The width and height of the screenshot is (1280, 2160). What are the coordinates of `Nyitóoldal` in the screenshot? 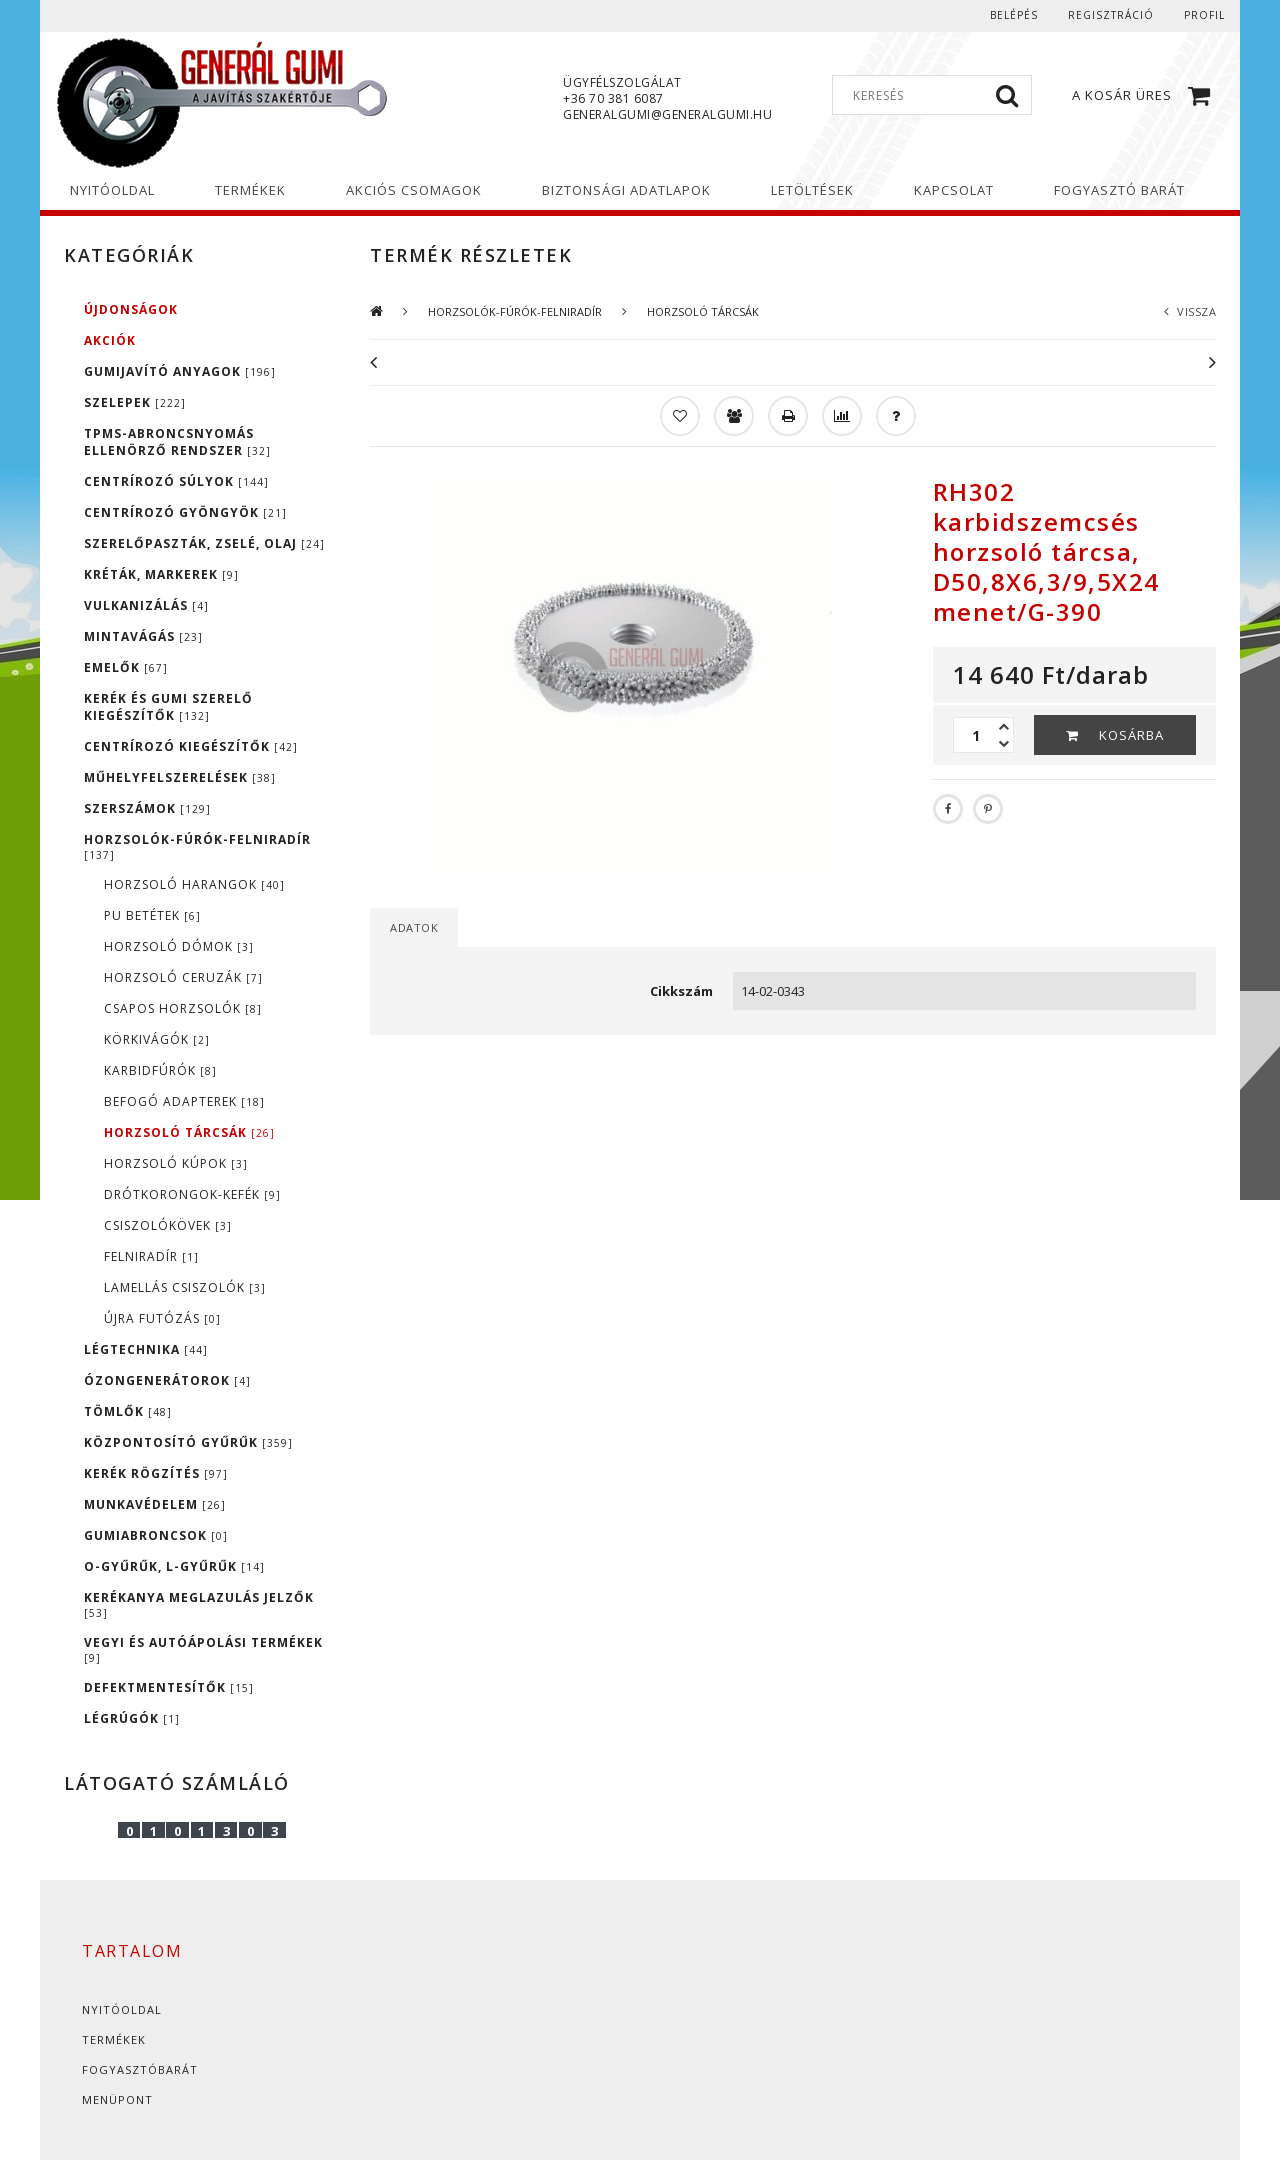 It's located at (122, 2009).